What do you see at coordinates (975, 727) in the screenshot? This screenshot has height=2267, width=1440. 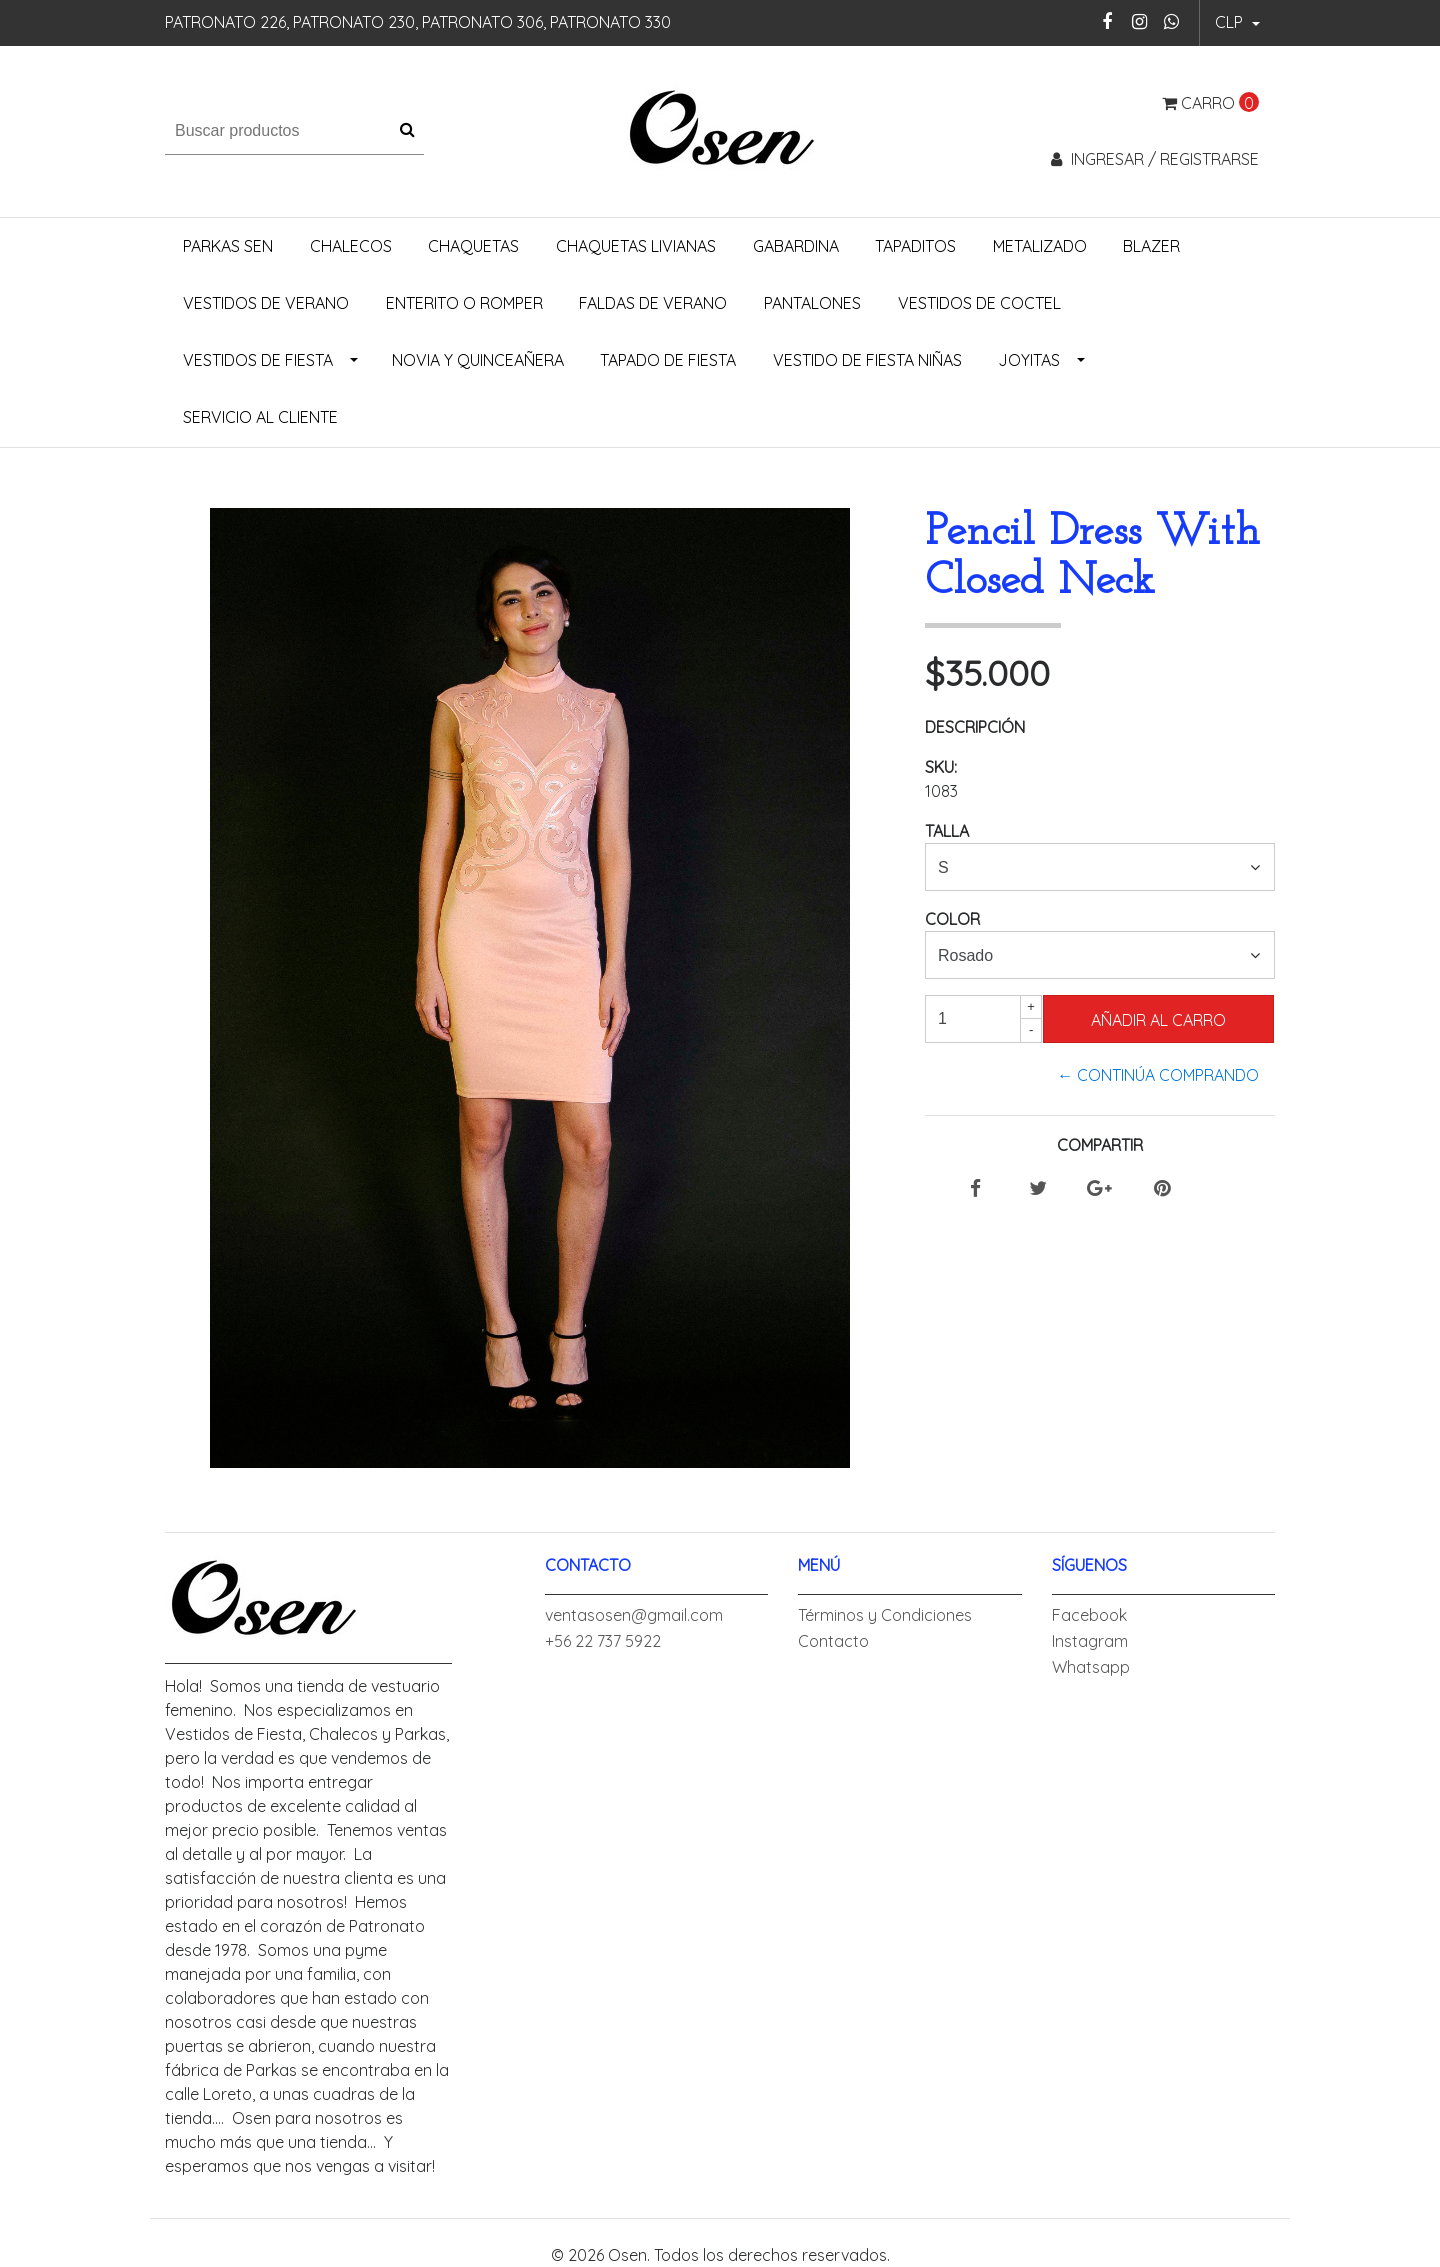 I see `Descripción` at bounding box center [975, 727].